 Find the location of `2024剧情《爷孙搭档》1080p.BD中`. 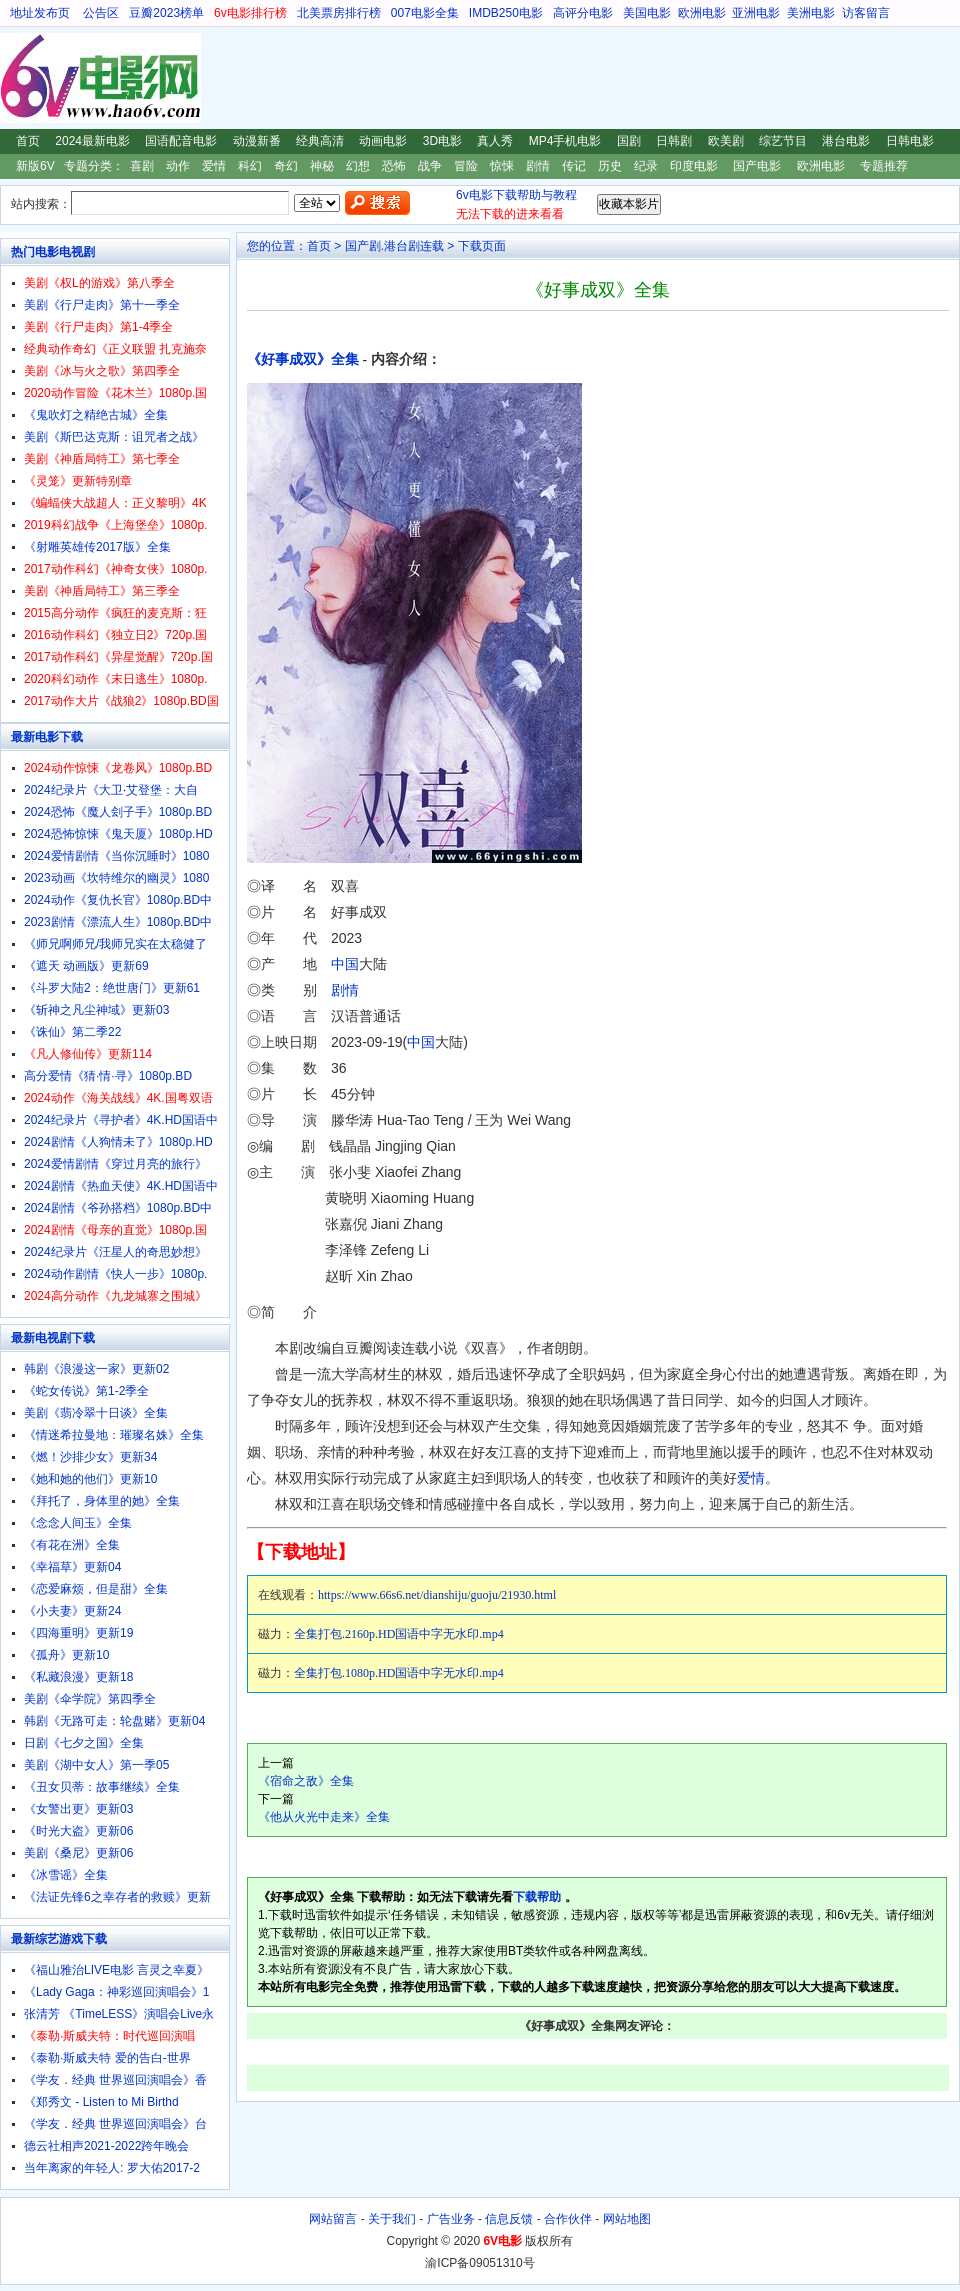

2024剧情《爷孙搭档》1080p.BD中 is located at coordinates (118, 1208).